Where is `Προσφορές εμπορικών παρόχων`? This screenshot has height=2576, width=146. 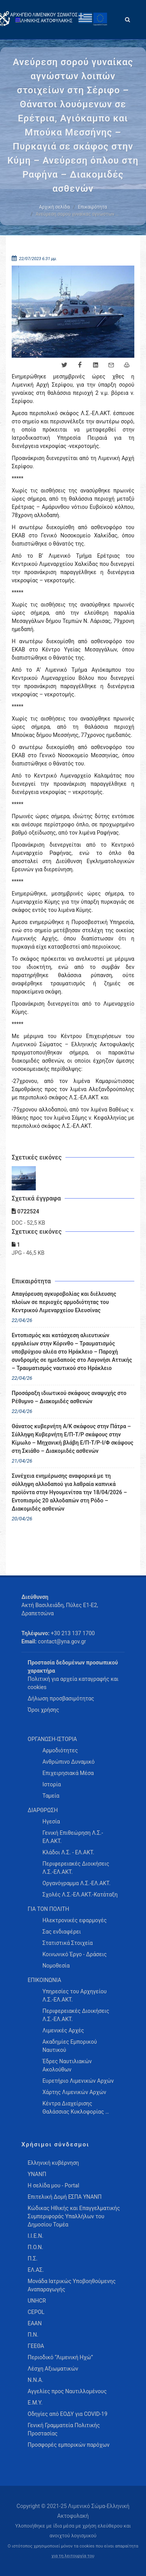
Προσφορές εμπορικών παρόχων is located at coordinates (68, 2445).